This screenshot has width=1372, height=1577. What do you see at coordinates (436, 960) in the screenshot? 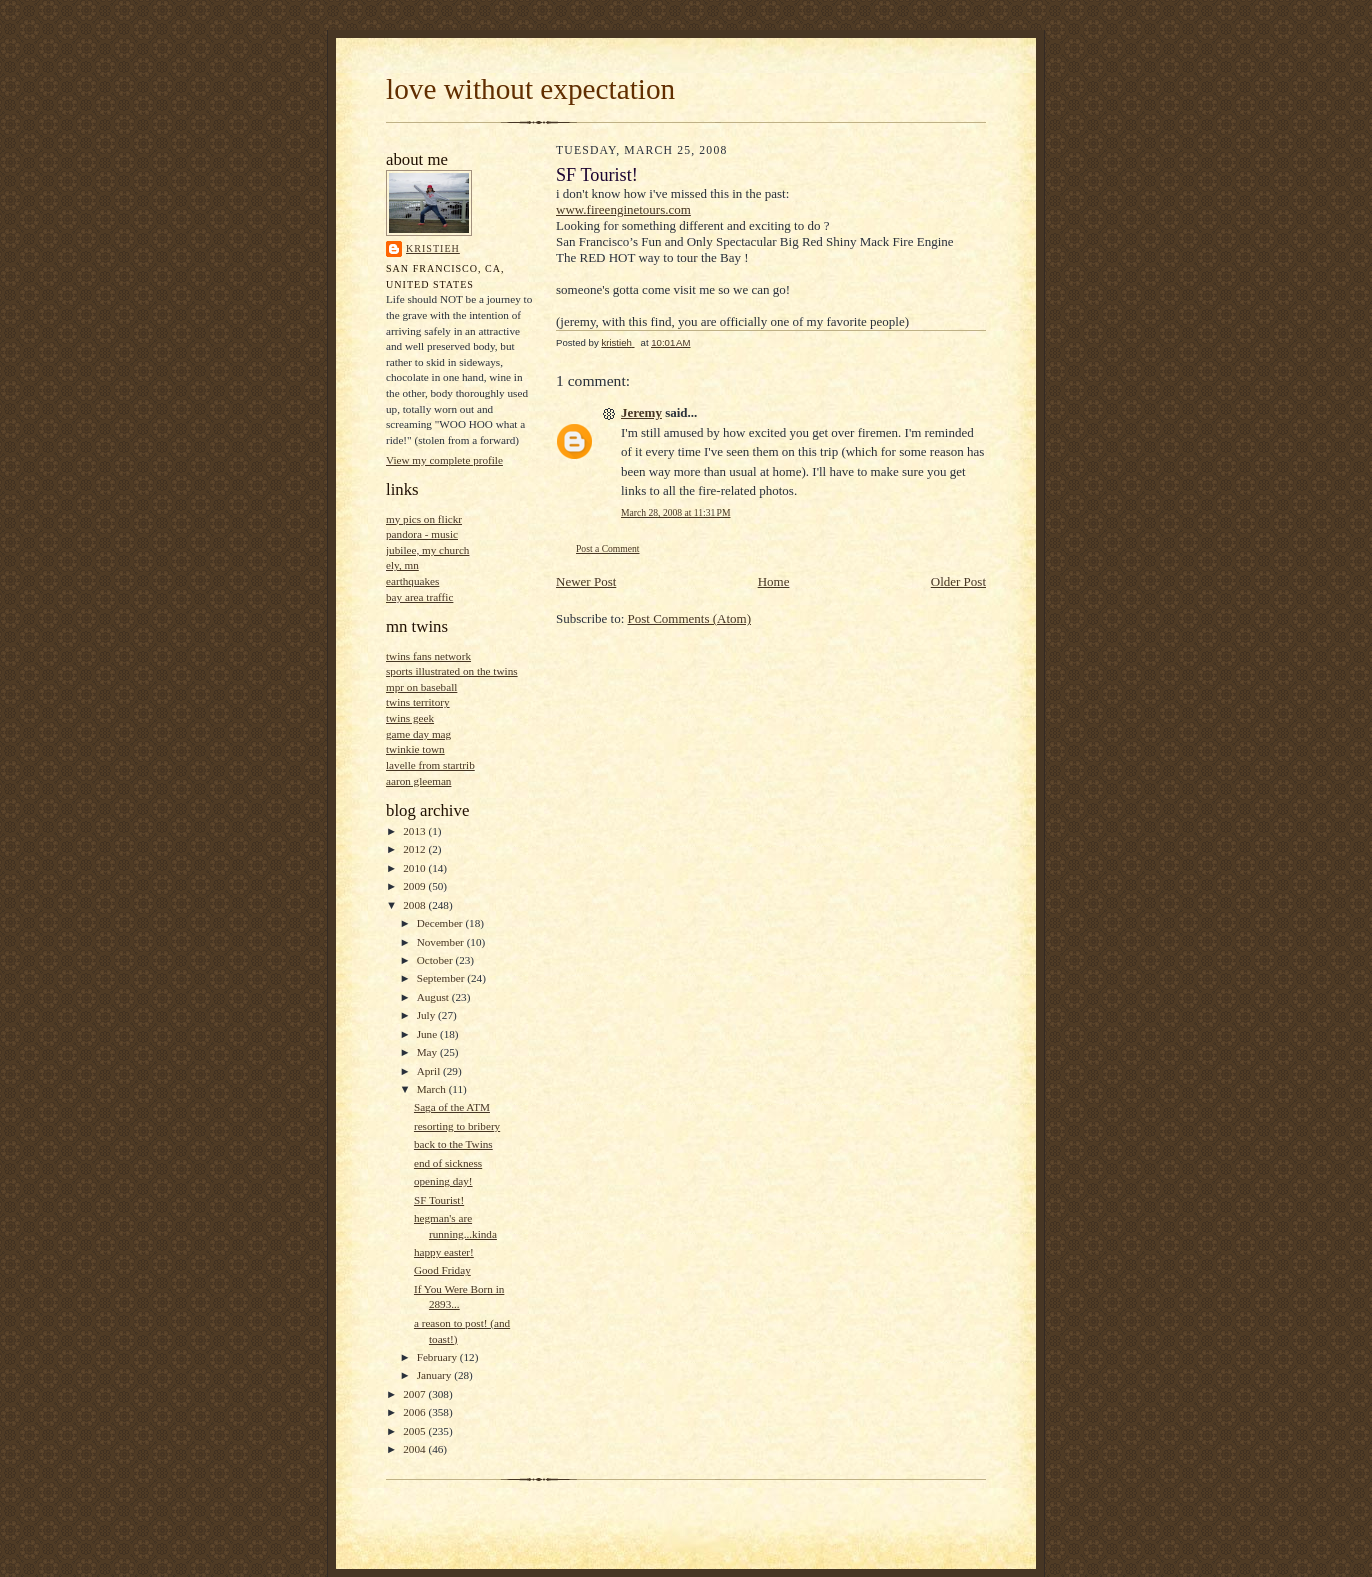
I see `October` at bounding box center [436, 960].